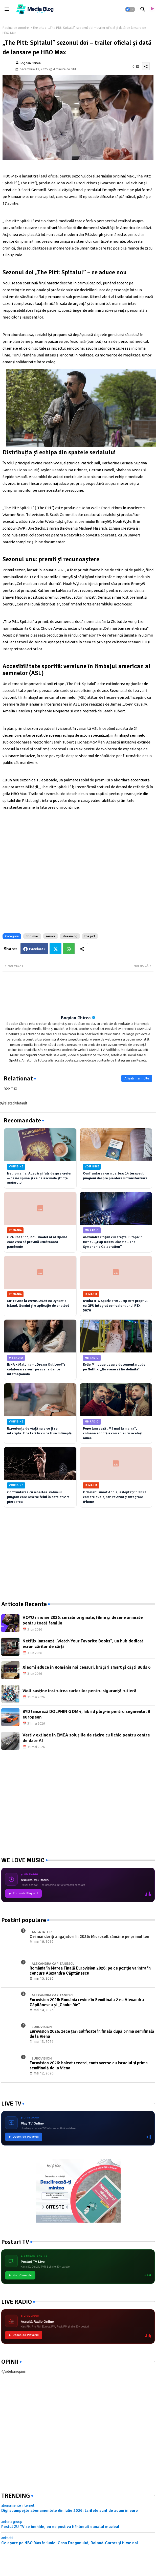 Image resolution: width=156 pixels, height=2576 pixels. I want to click on streaming, so click(69, 936).